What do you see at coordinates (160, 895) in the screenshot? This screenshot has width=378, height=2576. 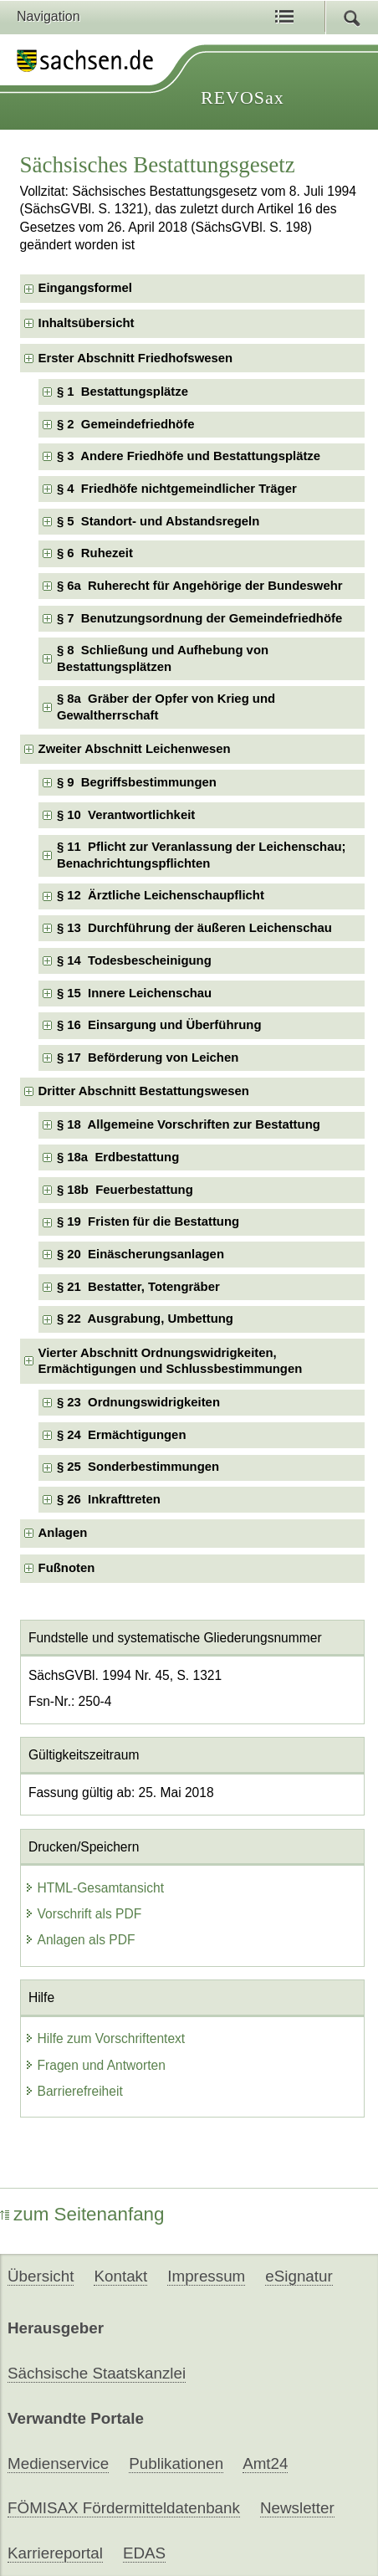 I see `§ 12 Ärztliche Leichenschaupflicht [checkbox]` at bounding box center [160, 895].